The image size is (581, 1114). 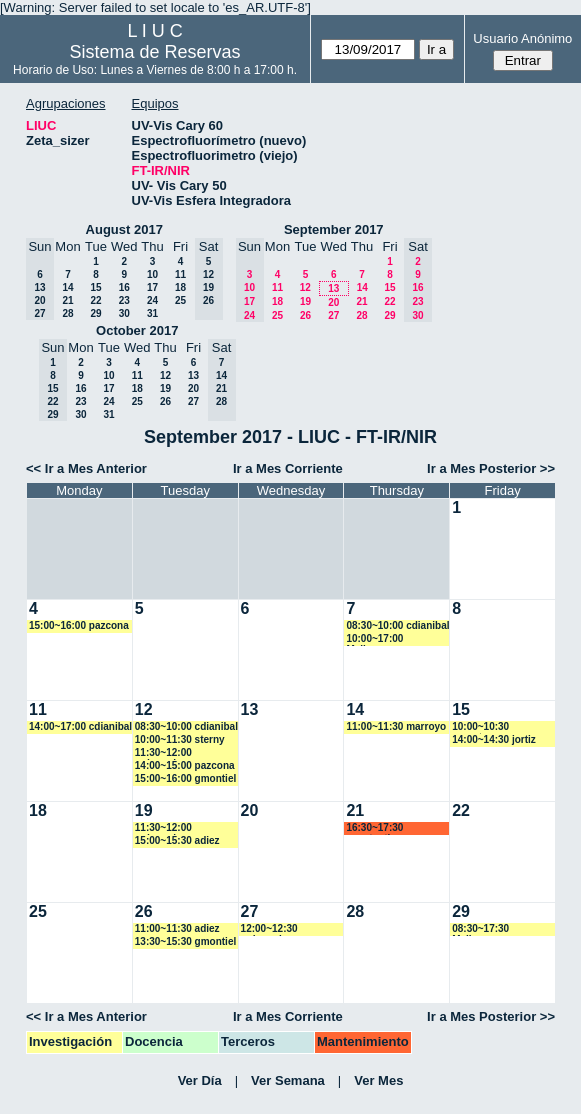 What do you see at coordinates (177, 840) in the screenshot?
I see `15:00~15:30 adiez` at bounding box center [177, 840].